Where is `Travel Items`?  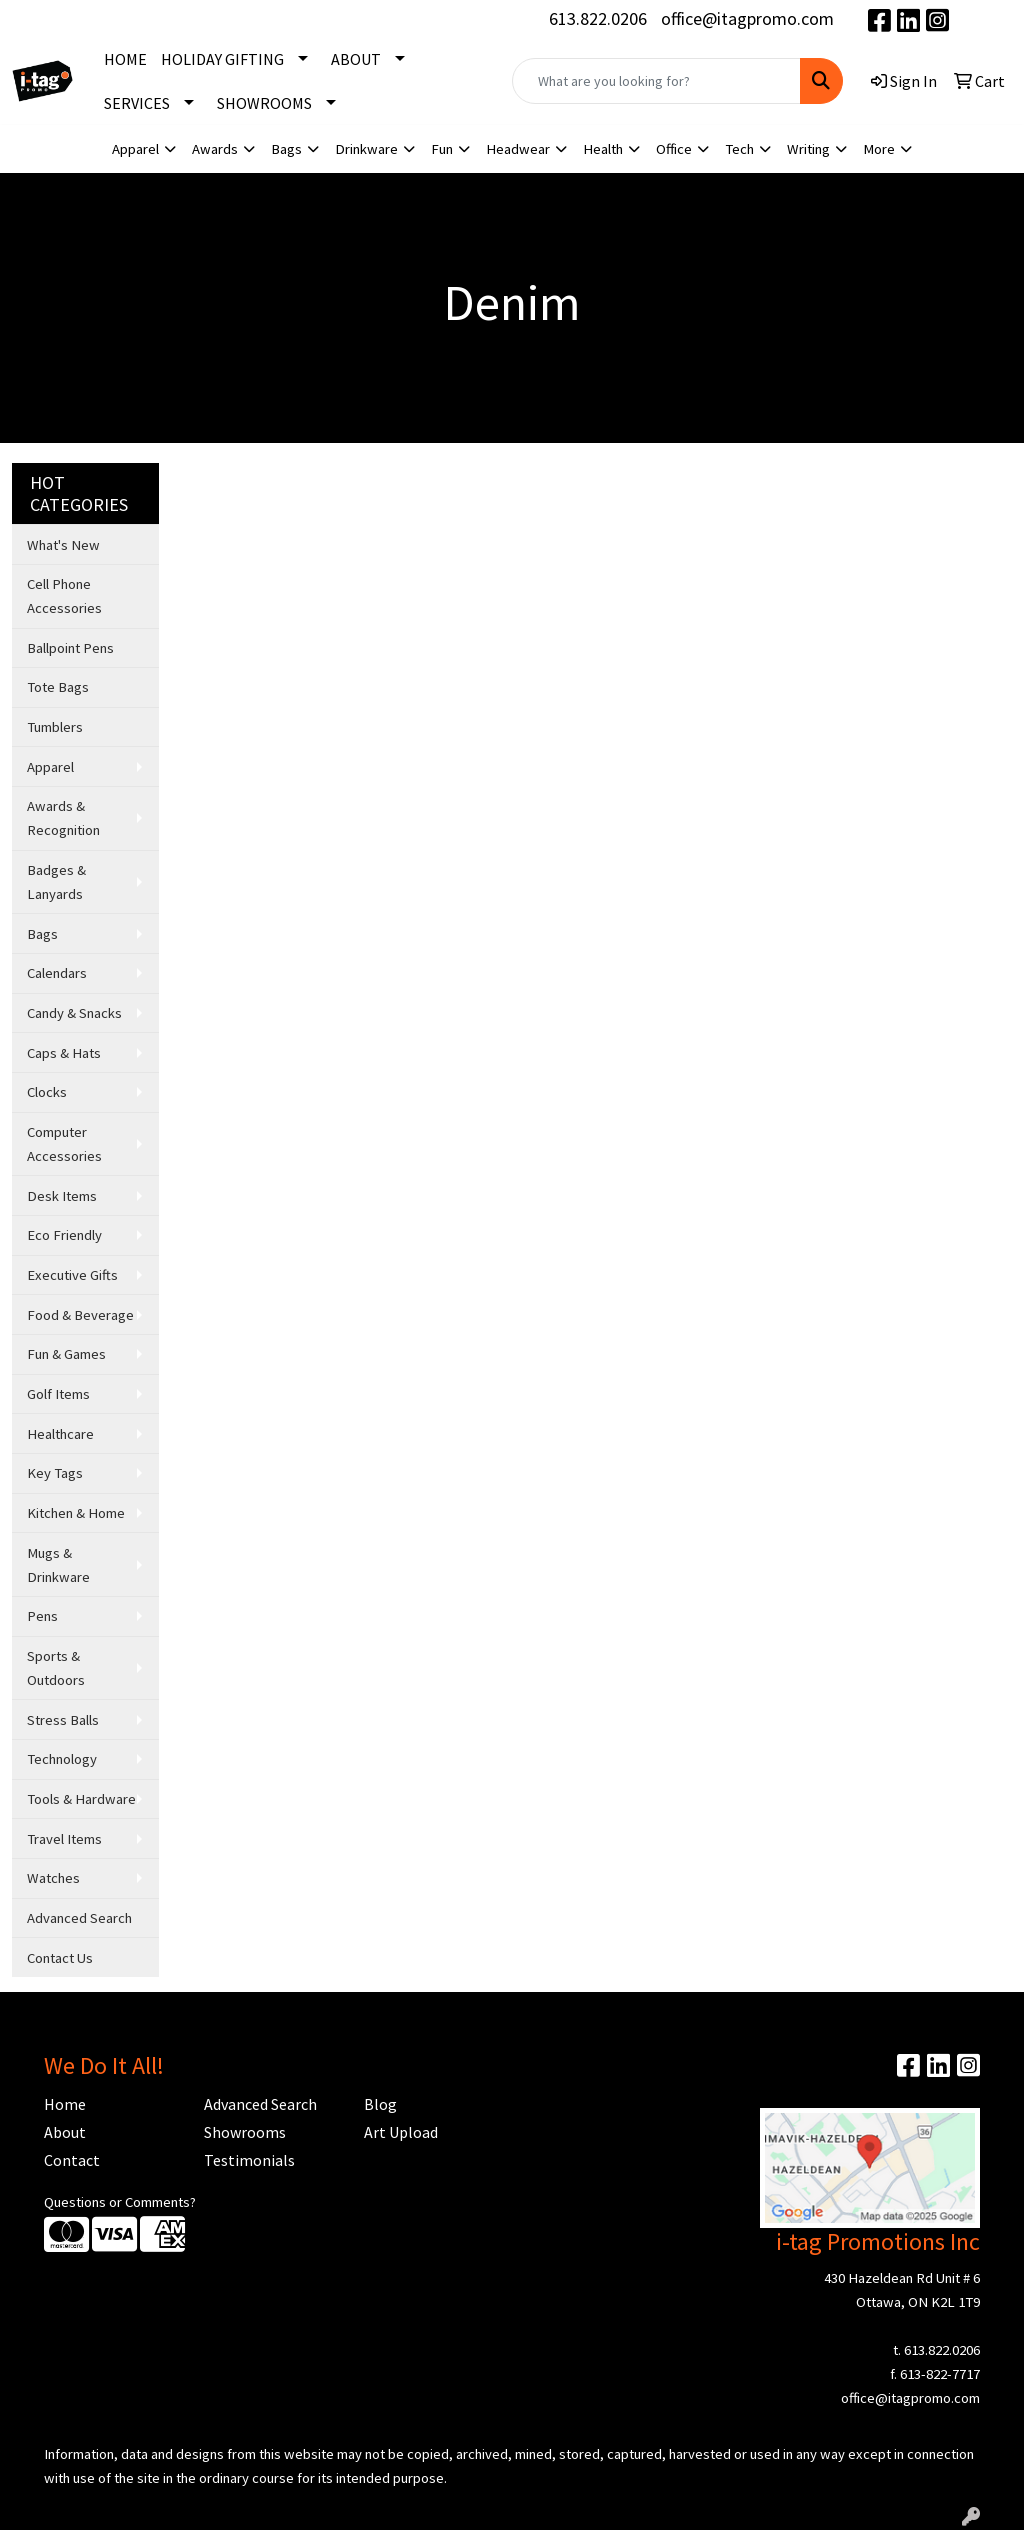 Travel Items is located at coordinates (64, 1839).